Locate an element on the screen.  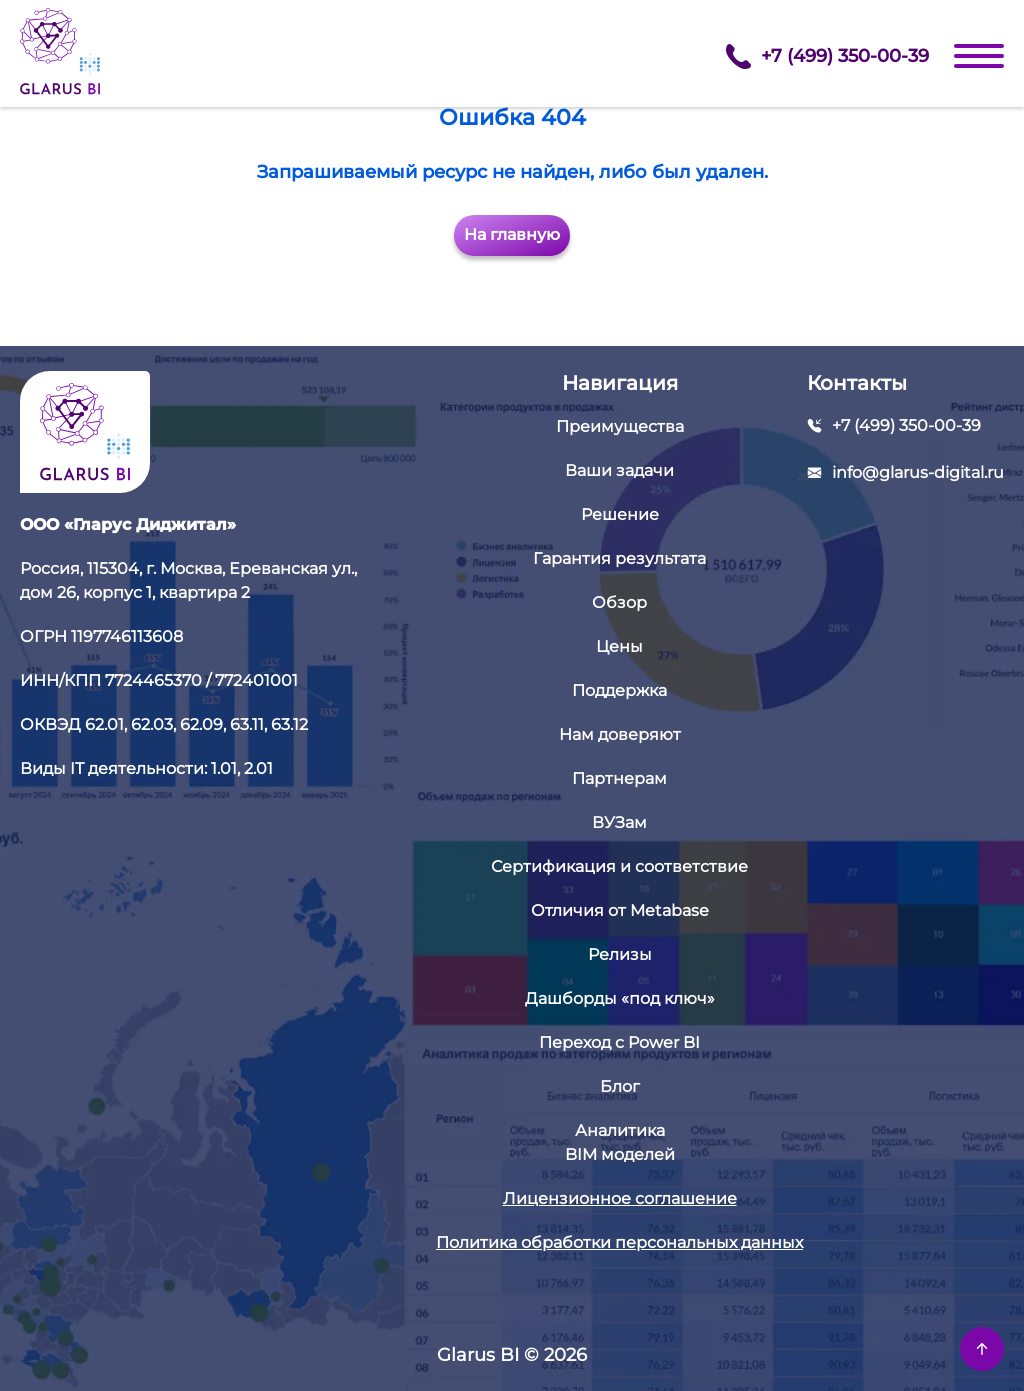
Ваши задачи is located at coordinates (619, 470).